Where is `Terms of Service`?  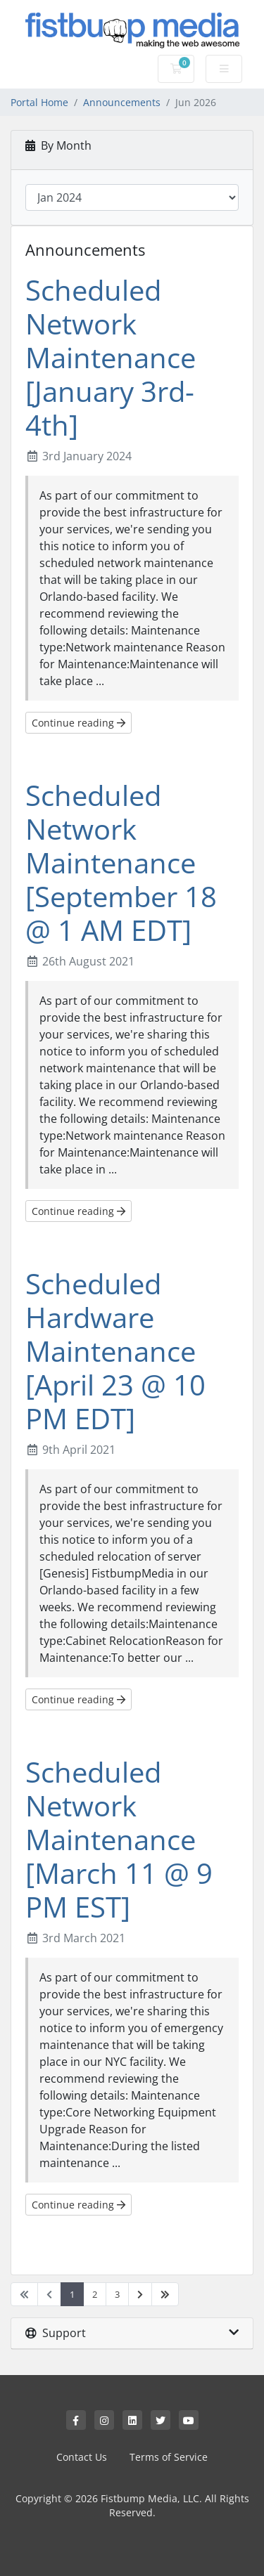
Terms of Service is located at coordinates (169, 2457).